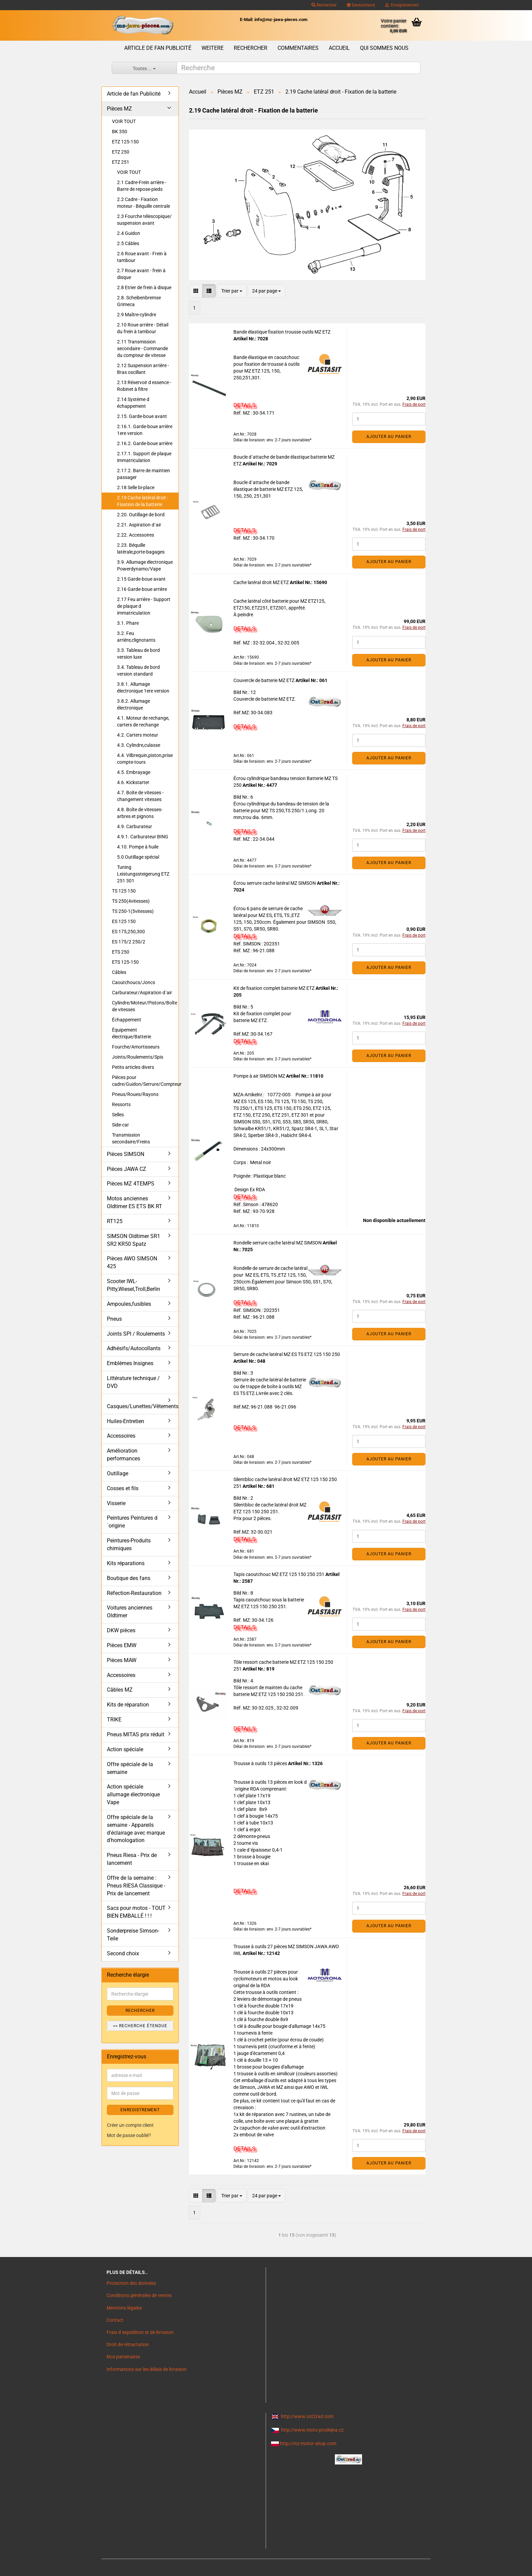 This screenshot has height=2576, width=532. What do you see at coordinates (121, 1645) in the screenshot?
I see `Pièces EMW` at bounding box center [121, 1645].